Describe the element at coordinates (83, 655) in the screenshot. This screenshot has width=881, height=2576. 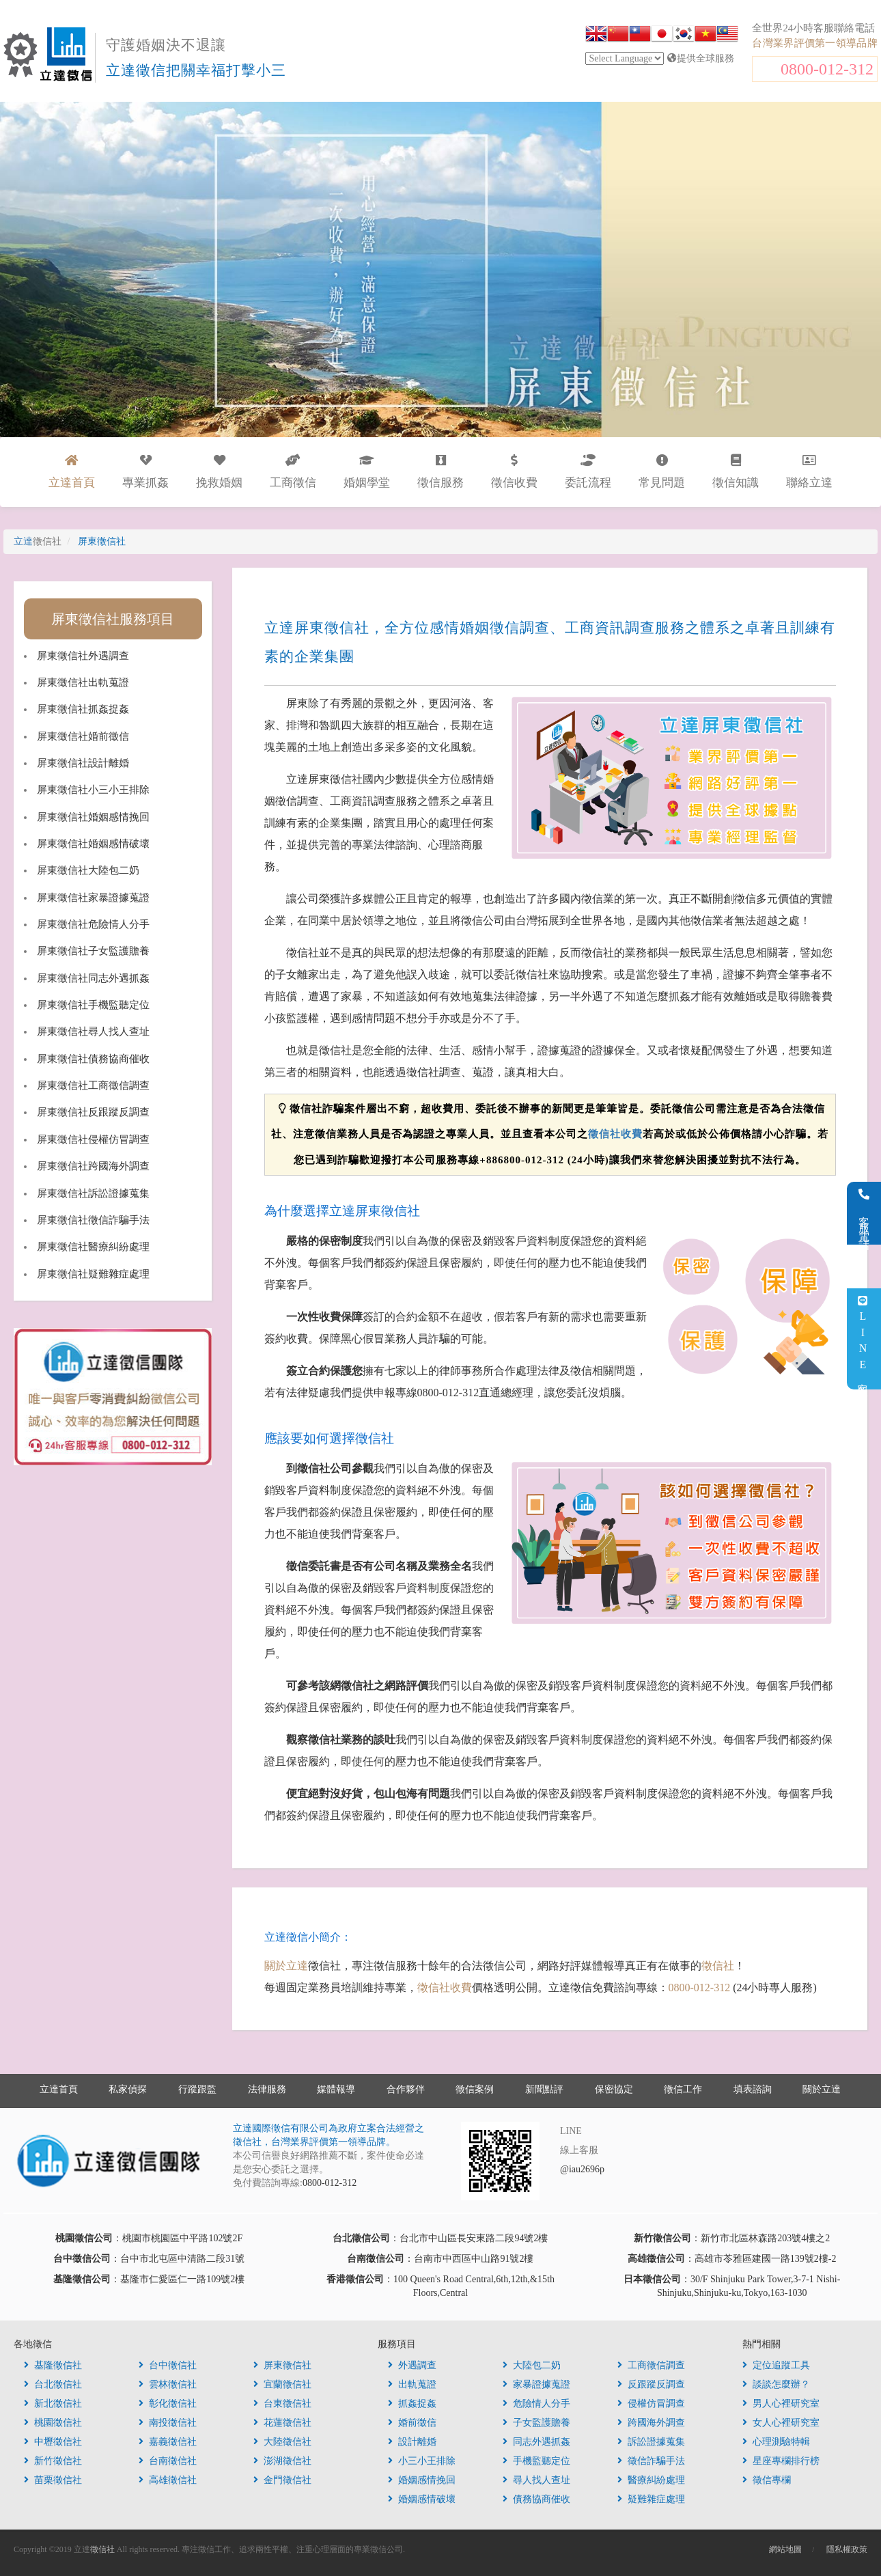
I see `屏東徵信社外遇調查` at that location.